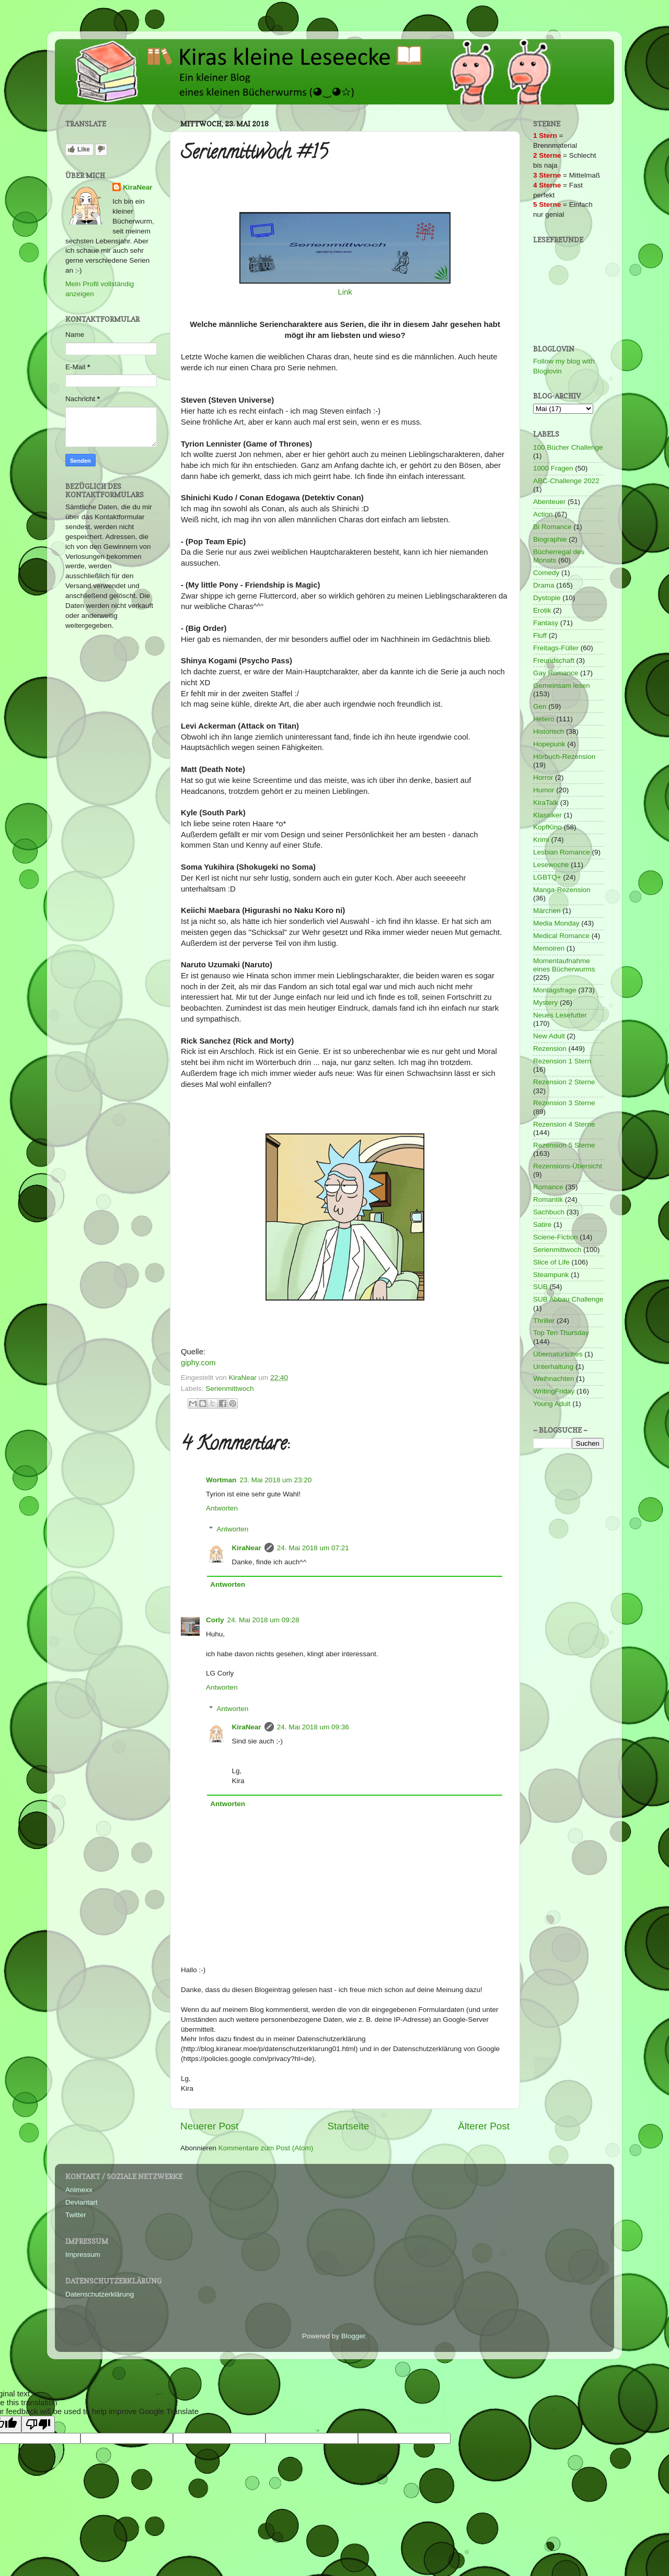 The width and height of the screenshot is (669, 2576). I want to click on 23. Mai 2018 um 23:20, so click(275, 1480).